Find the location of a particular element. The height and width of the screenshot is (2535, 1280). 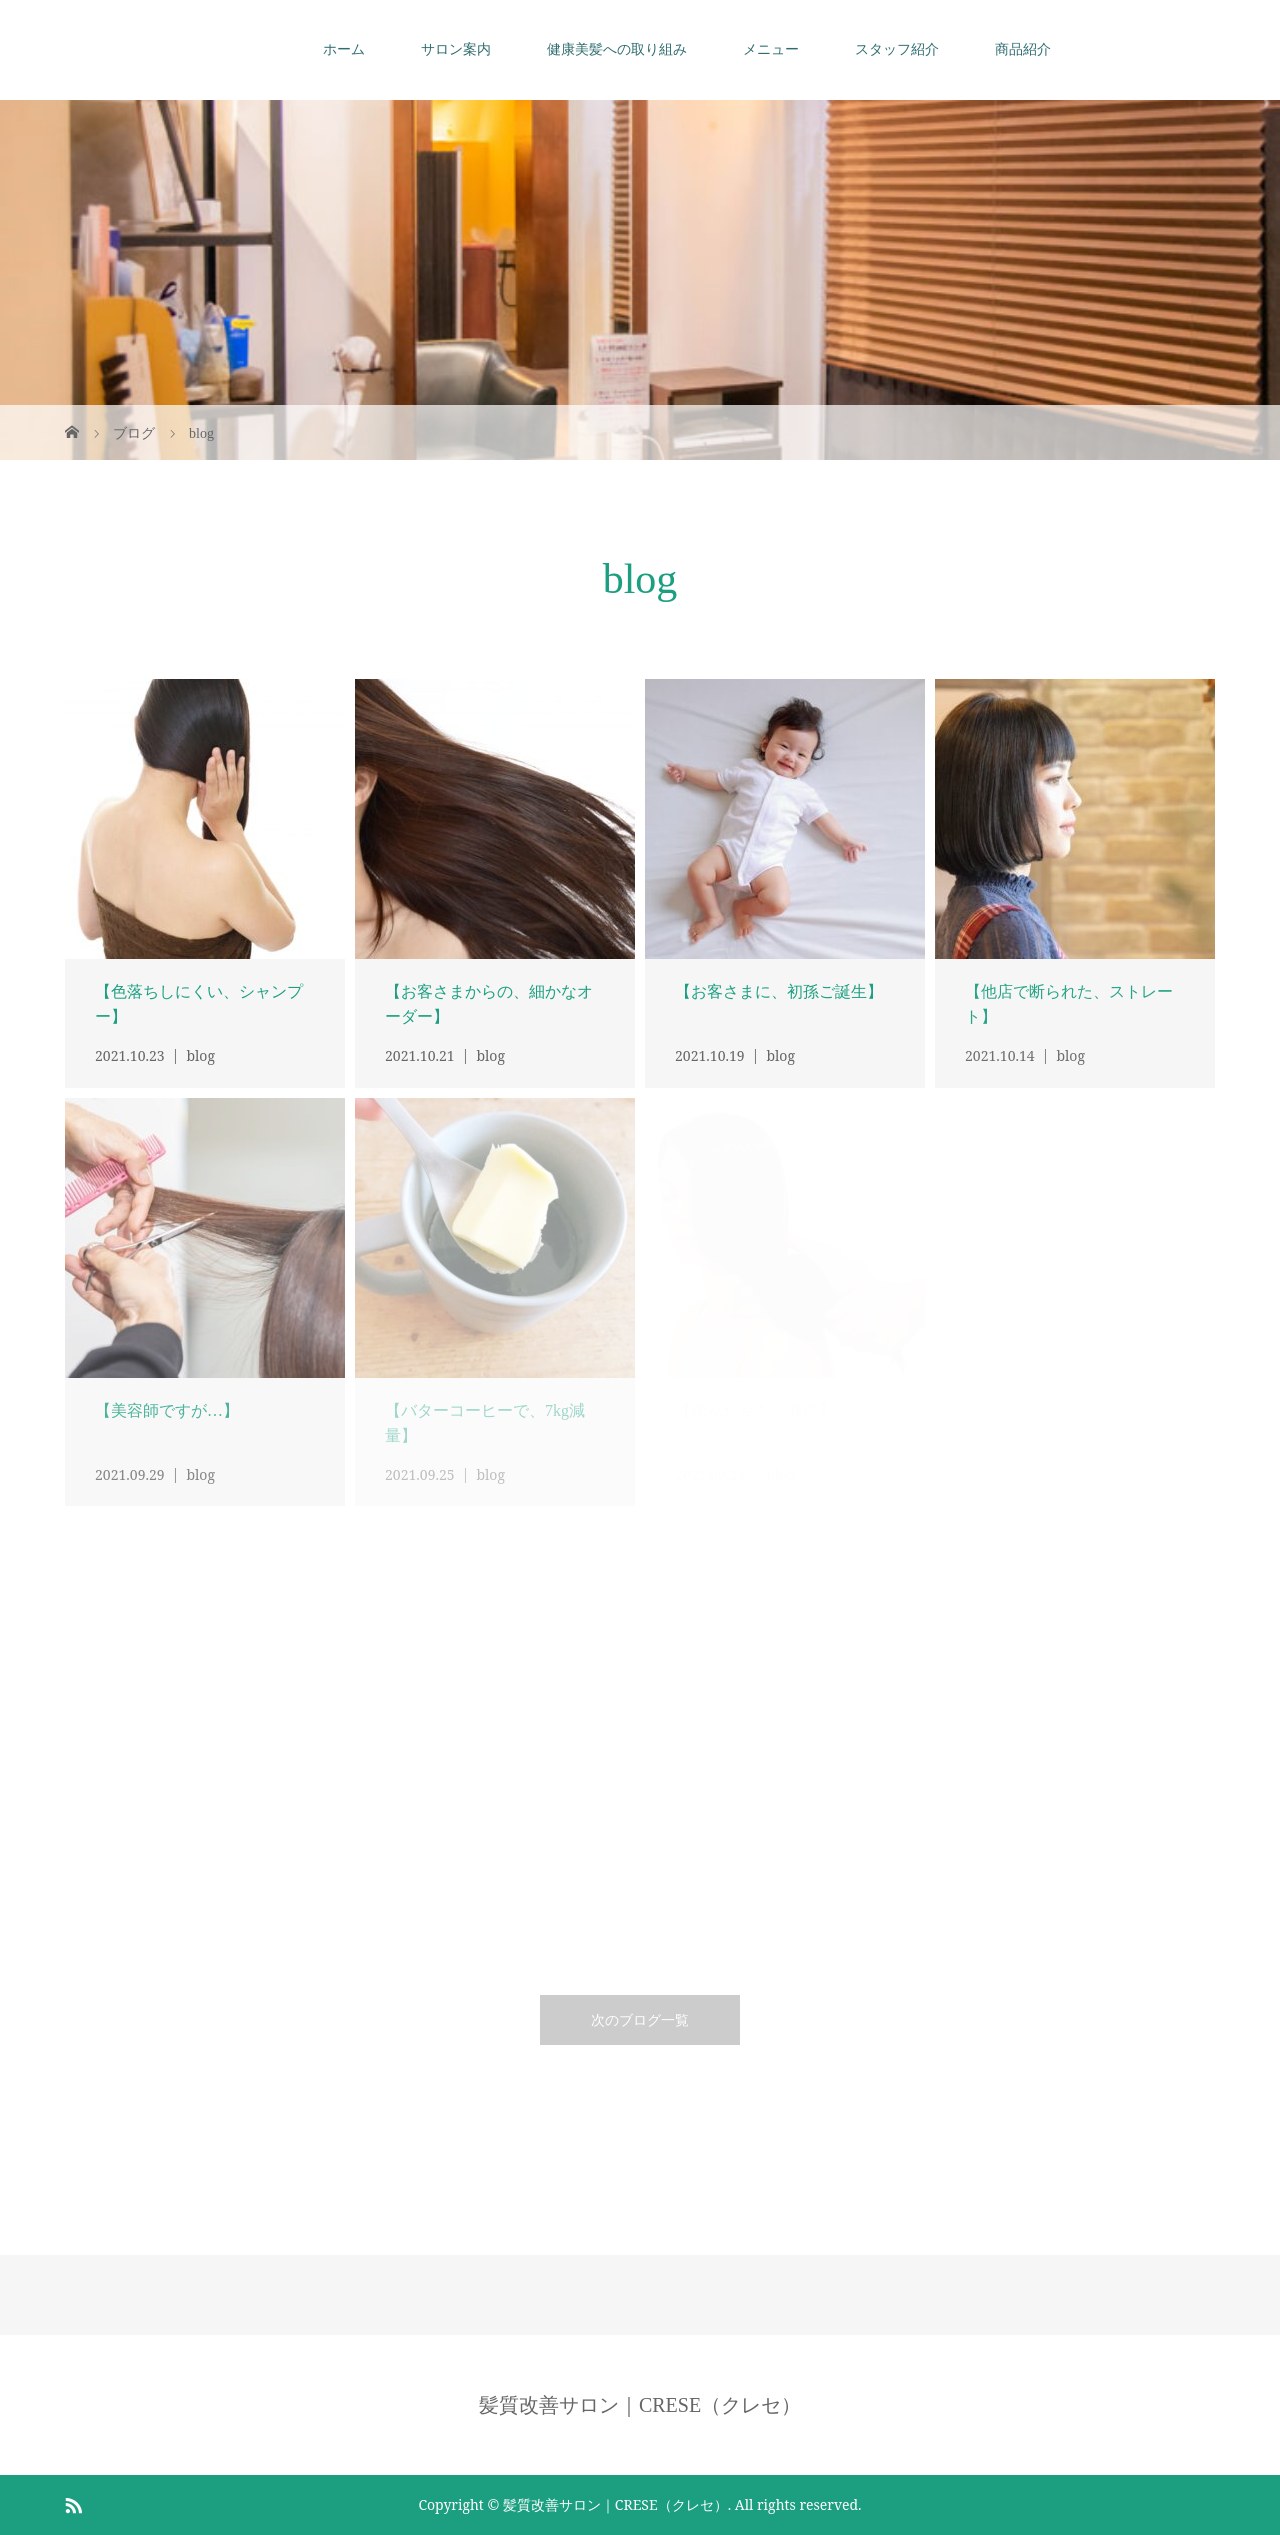

次のブログ一覧 is located at coordinates (640, 2019).